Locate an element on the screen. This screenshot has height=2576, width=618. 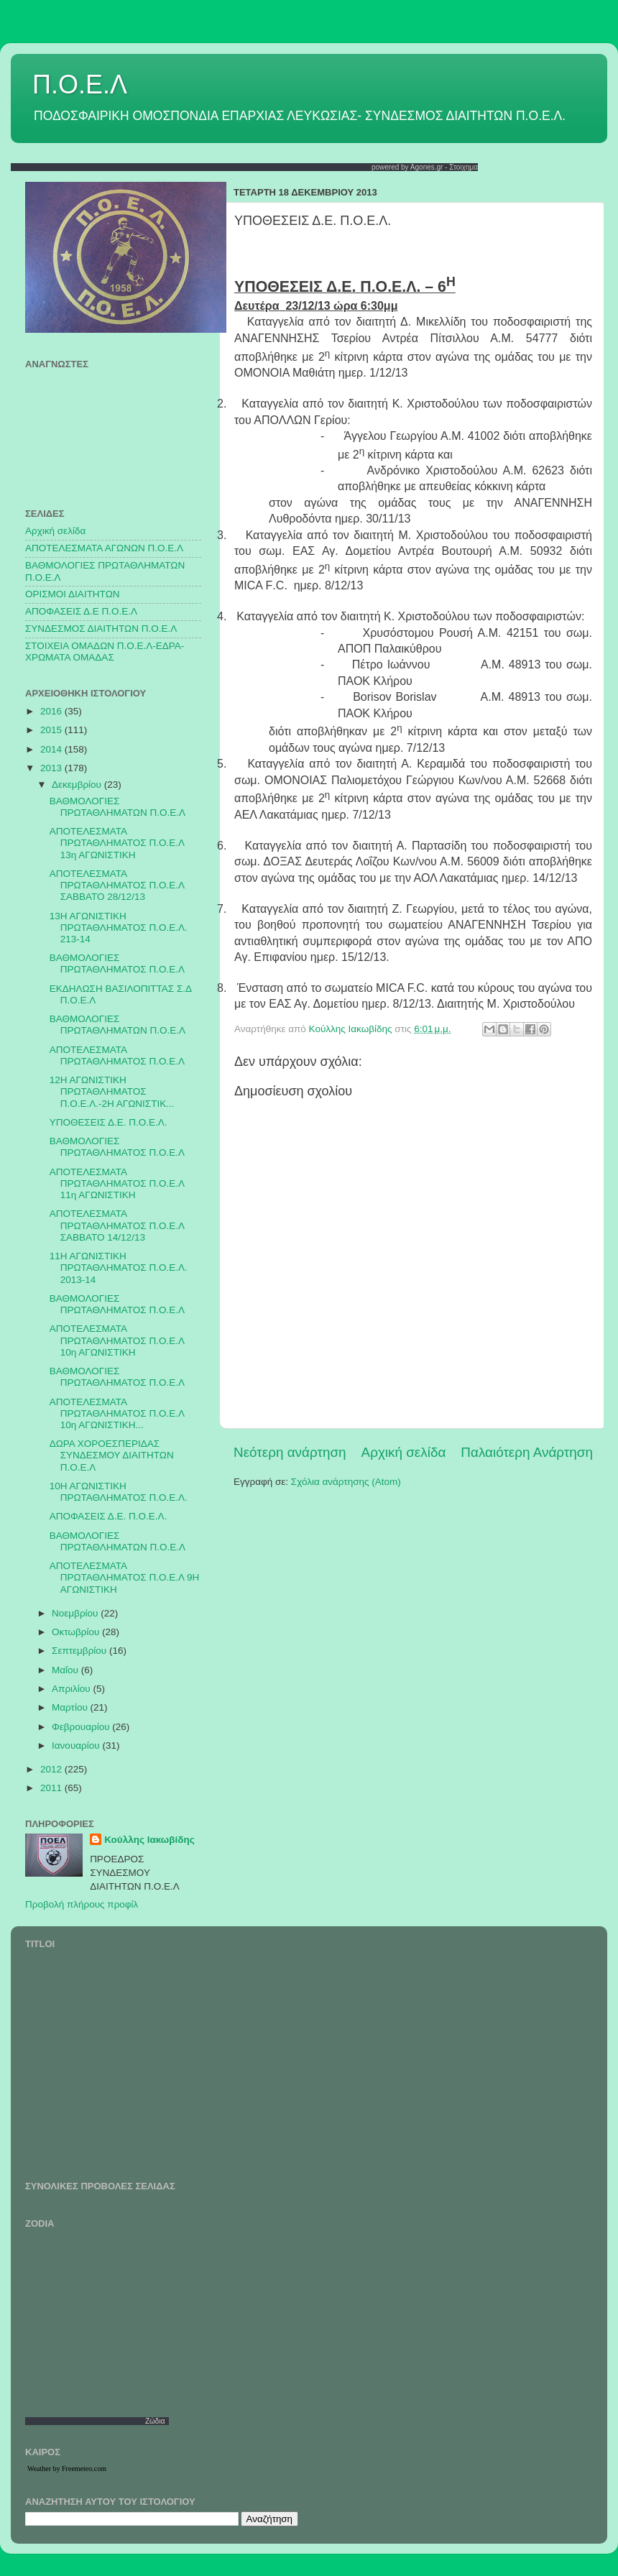
Προβολή πλήρους προφίλ is located at coordinates (81, 1904).